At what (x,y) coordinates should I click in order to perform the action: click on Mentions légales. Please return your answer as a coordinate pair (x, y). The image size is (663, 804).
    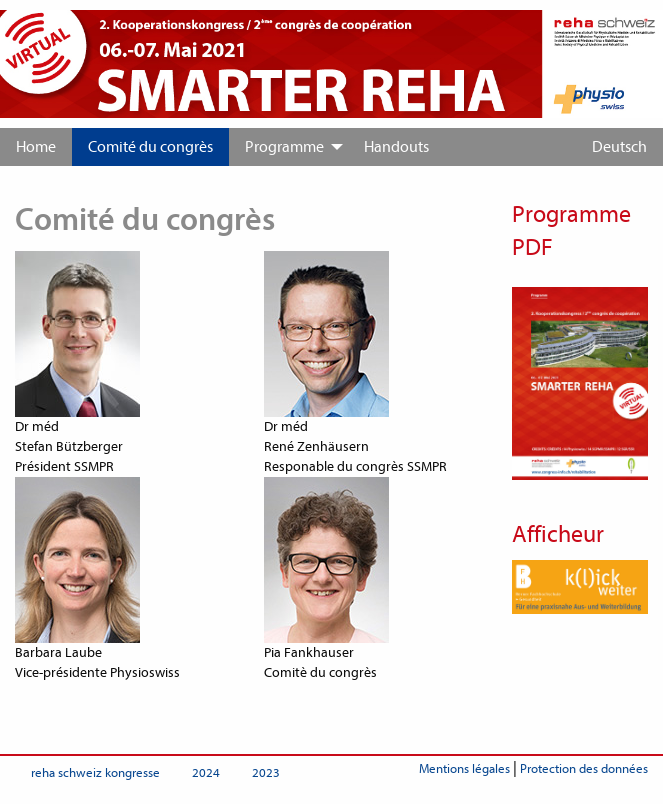
    Looking at the image, I should click on (464, 768).